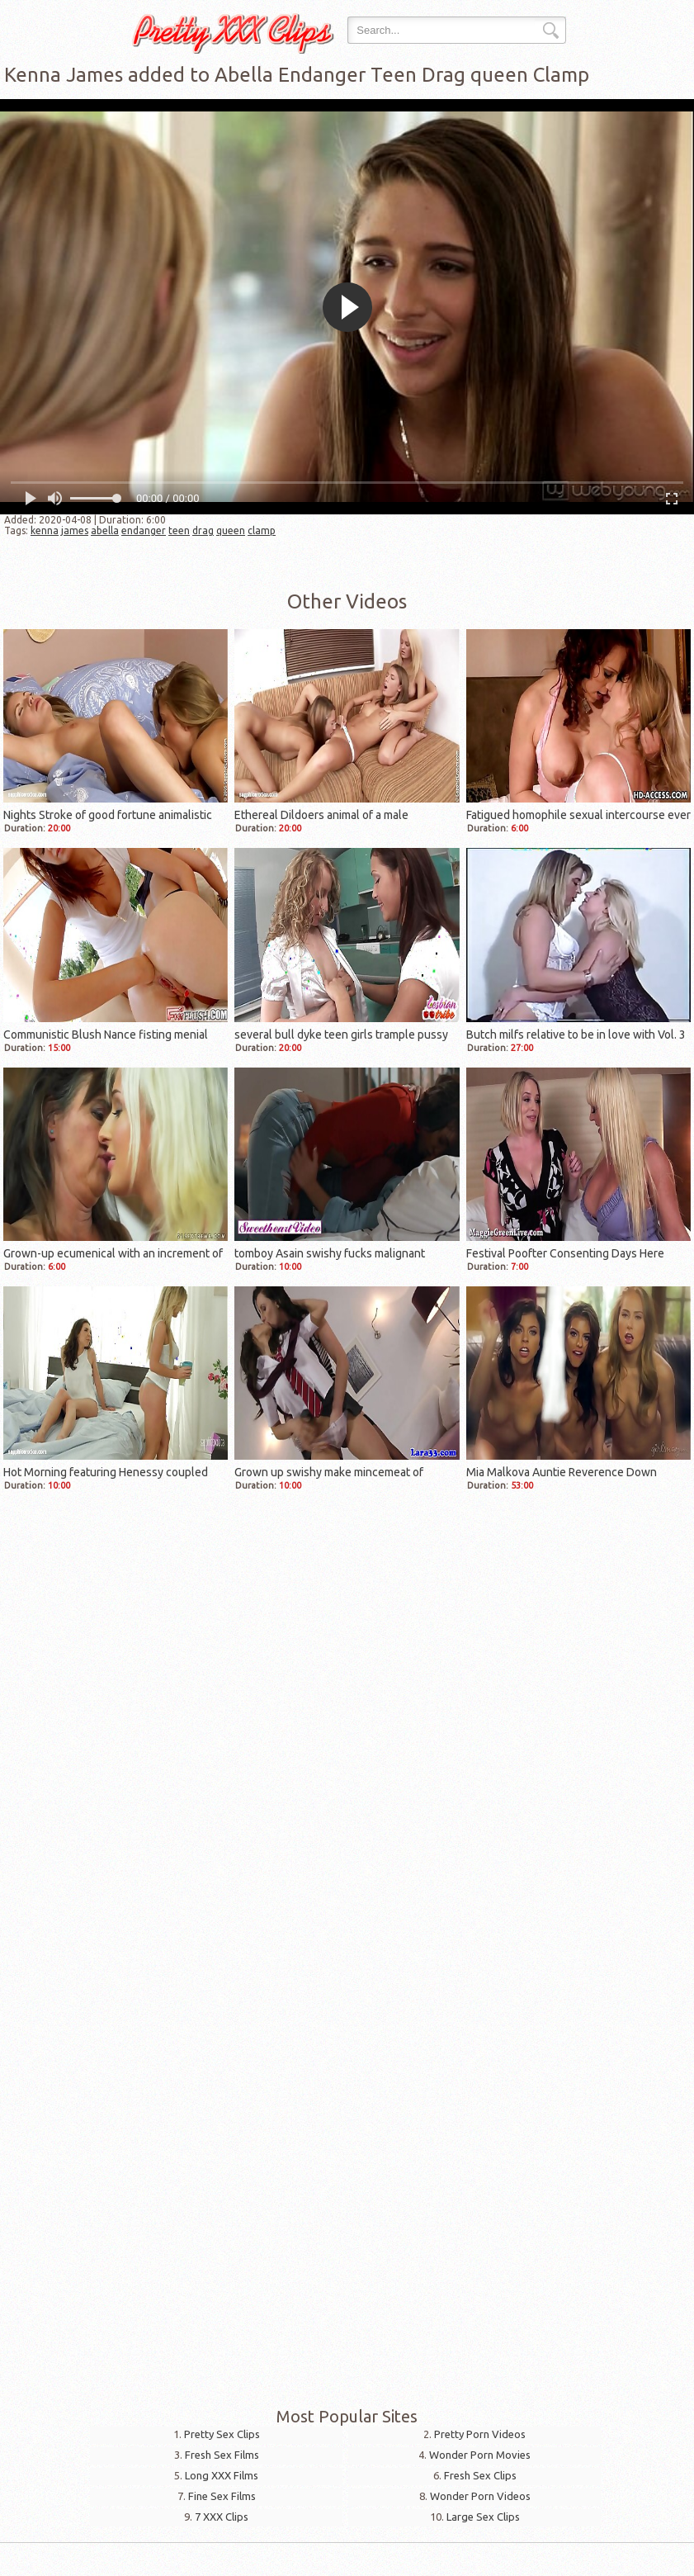 The height and width of the screenshot is (2576, 694). What do you see at coordinates (203, 530) in the screenshot?
I see `drag` at bounding box center [203, 530].